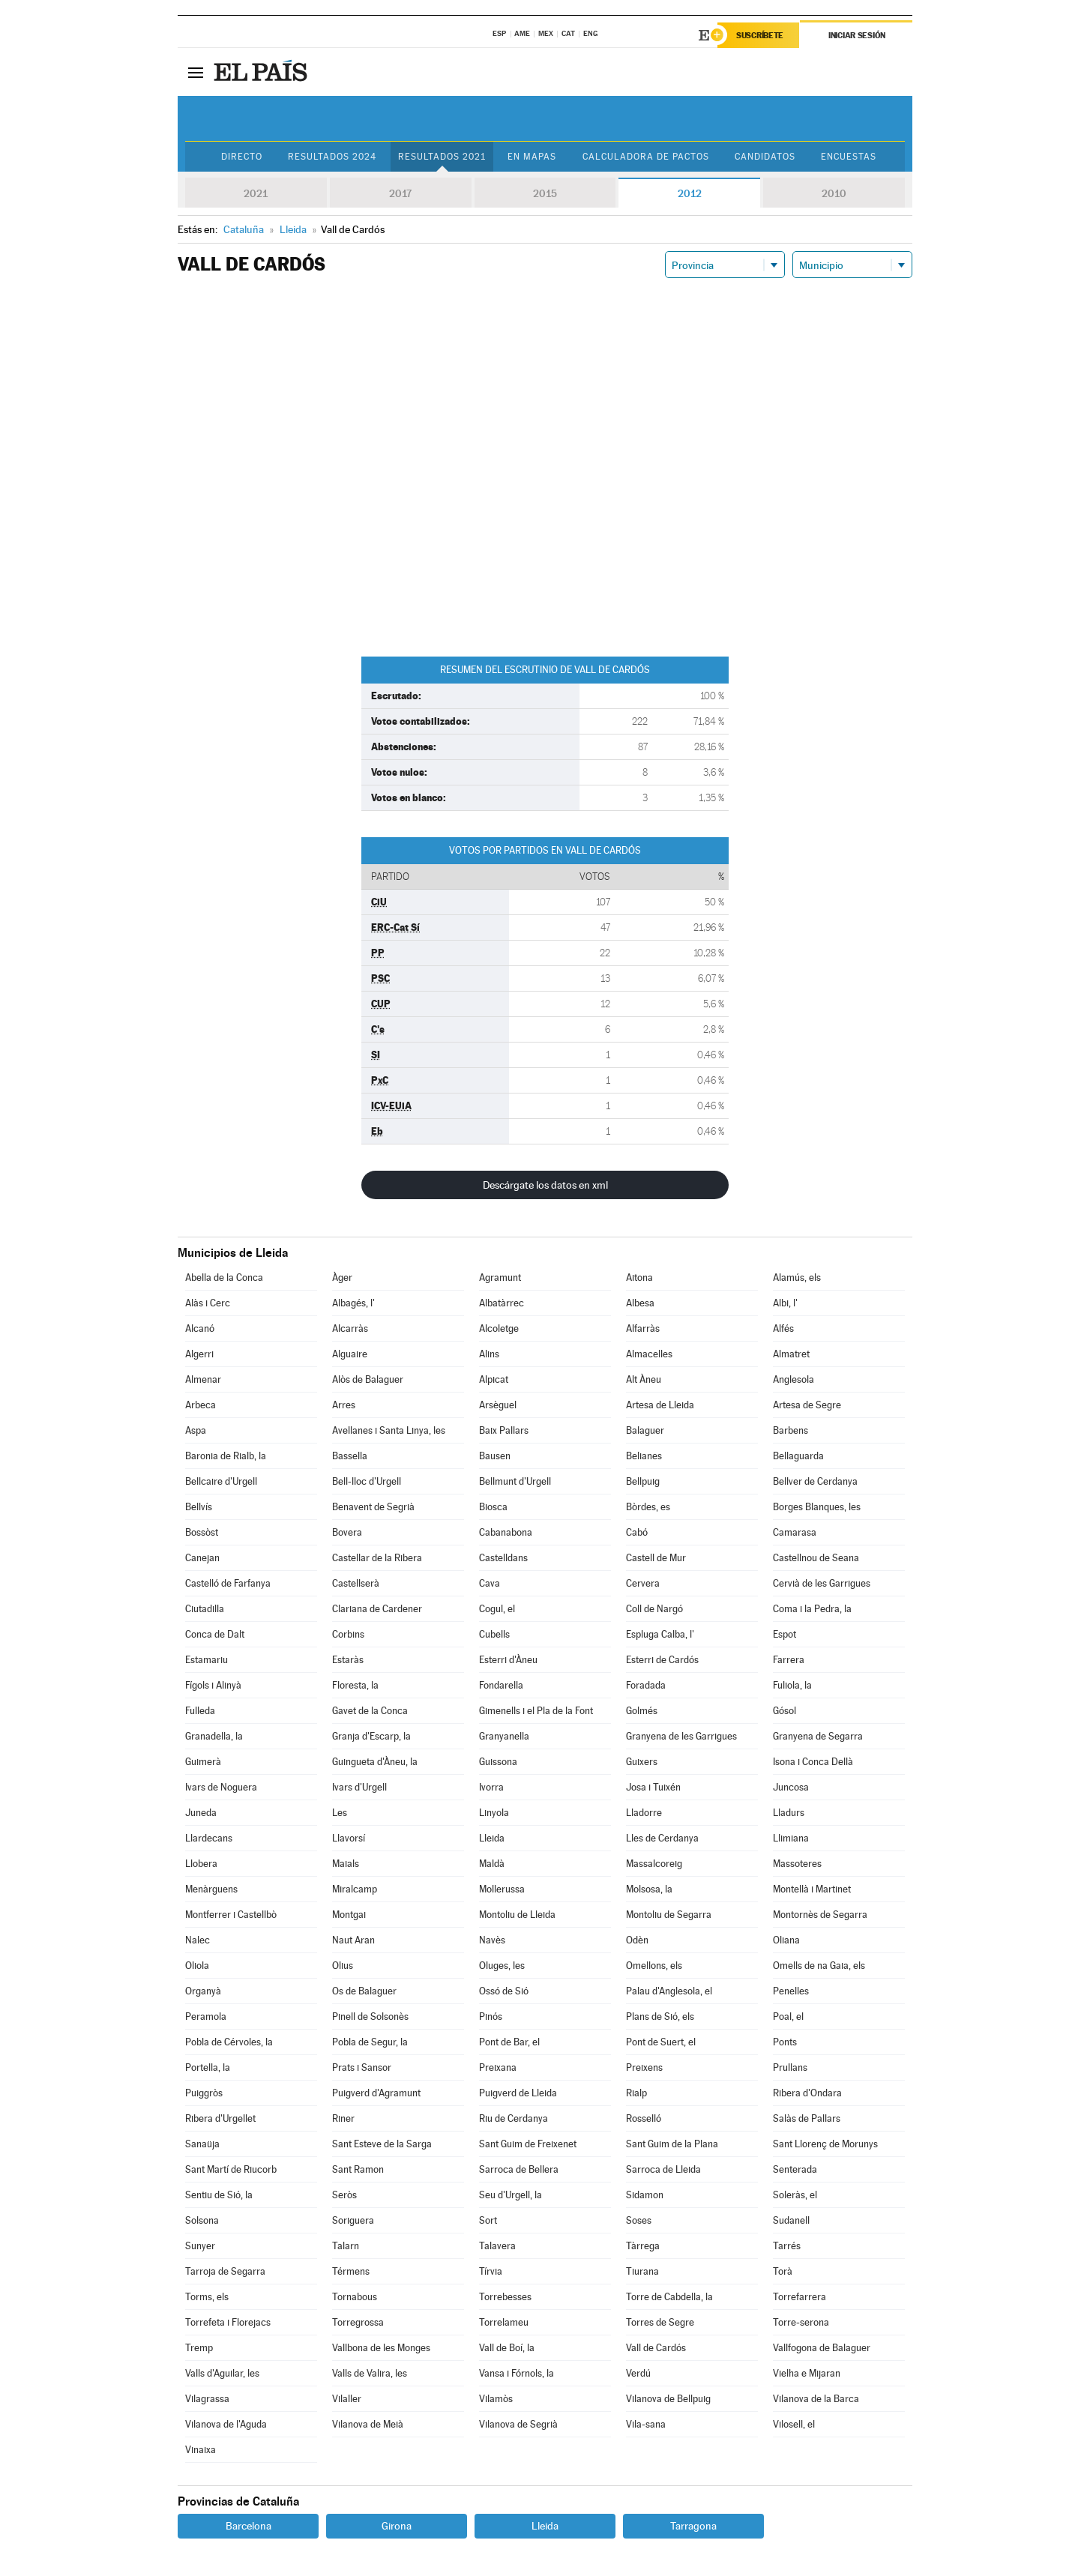 The width and height of the screenshot is (1090, 2576). Describe the element at coordinates (207, 2067) in the screenshot. I see `Portella, la` at that location.